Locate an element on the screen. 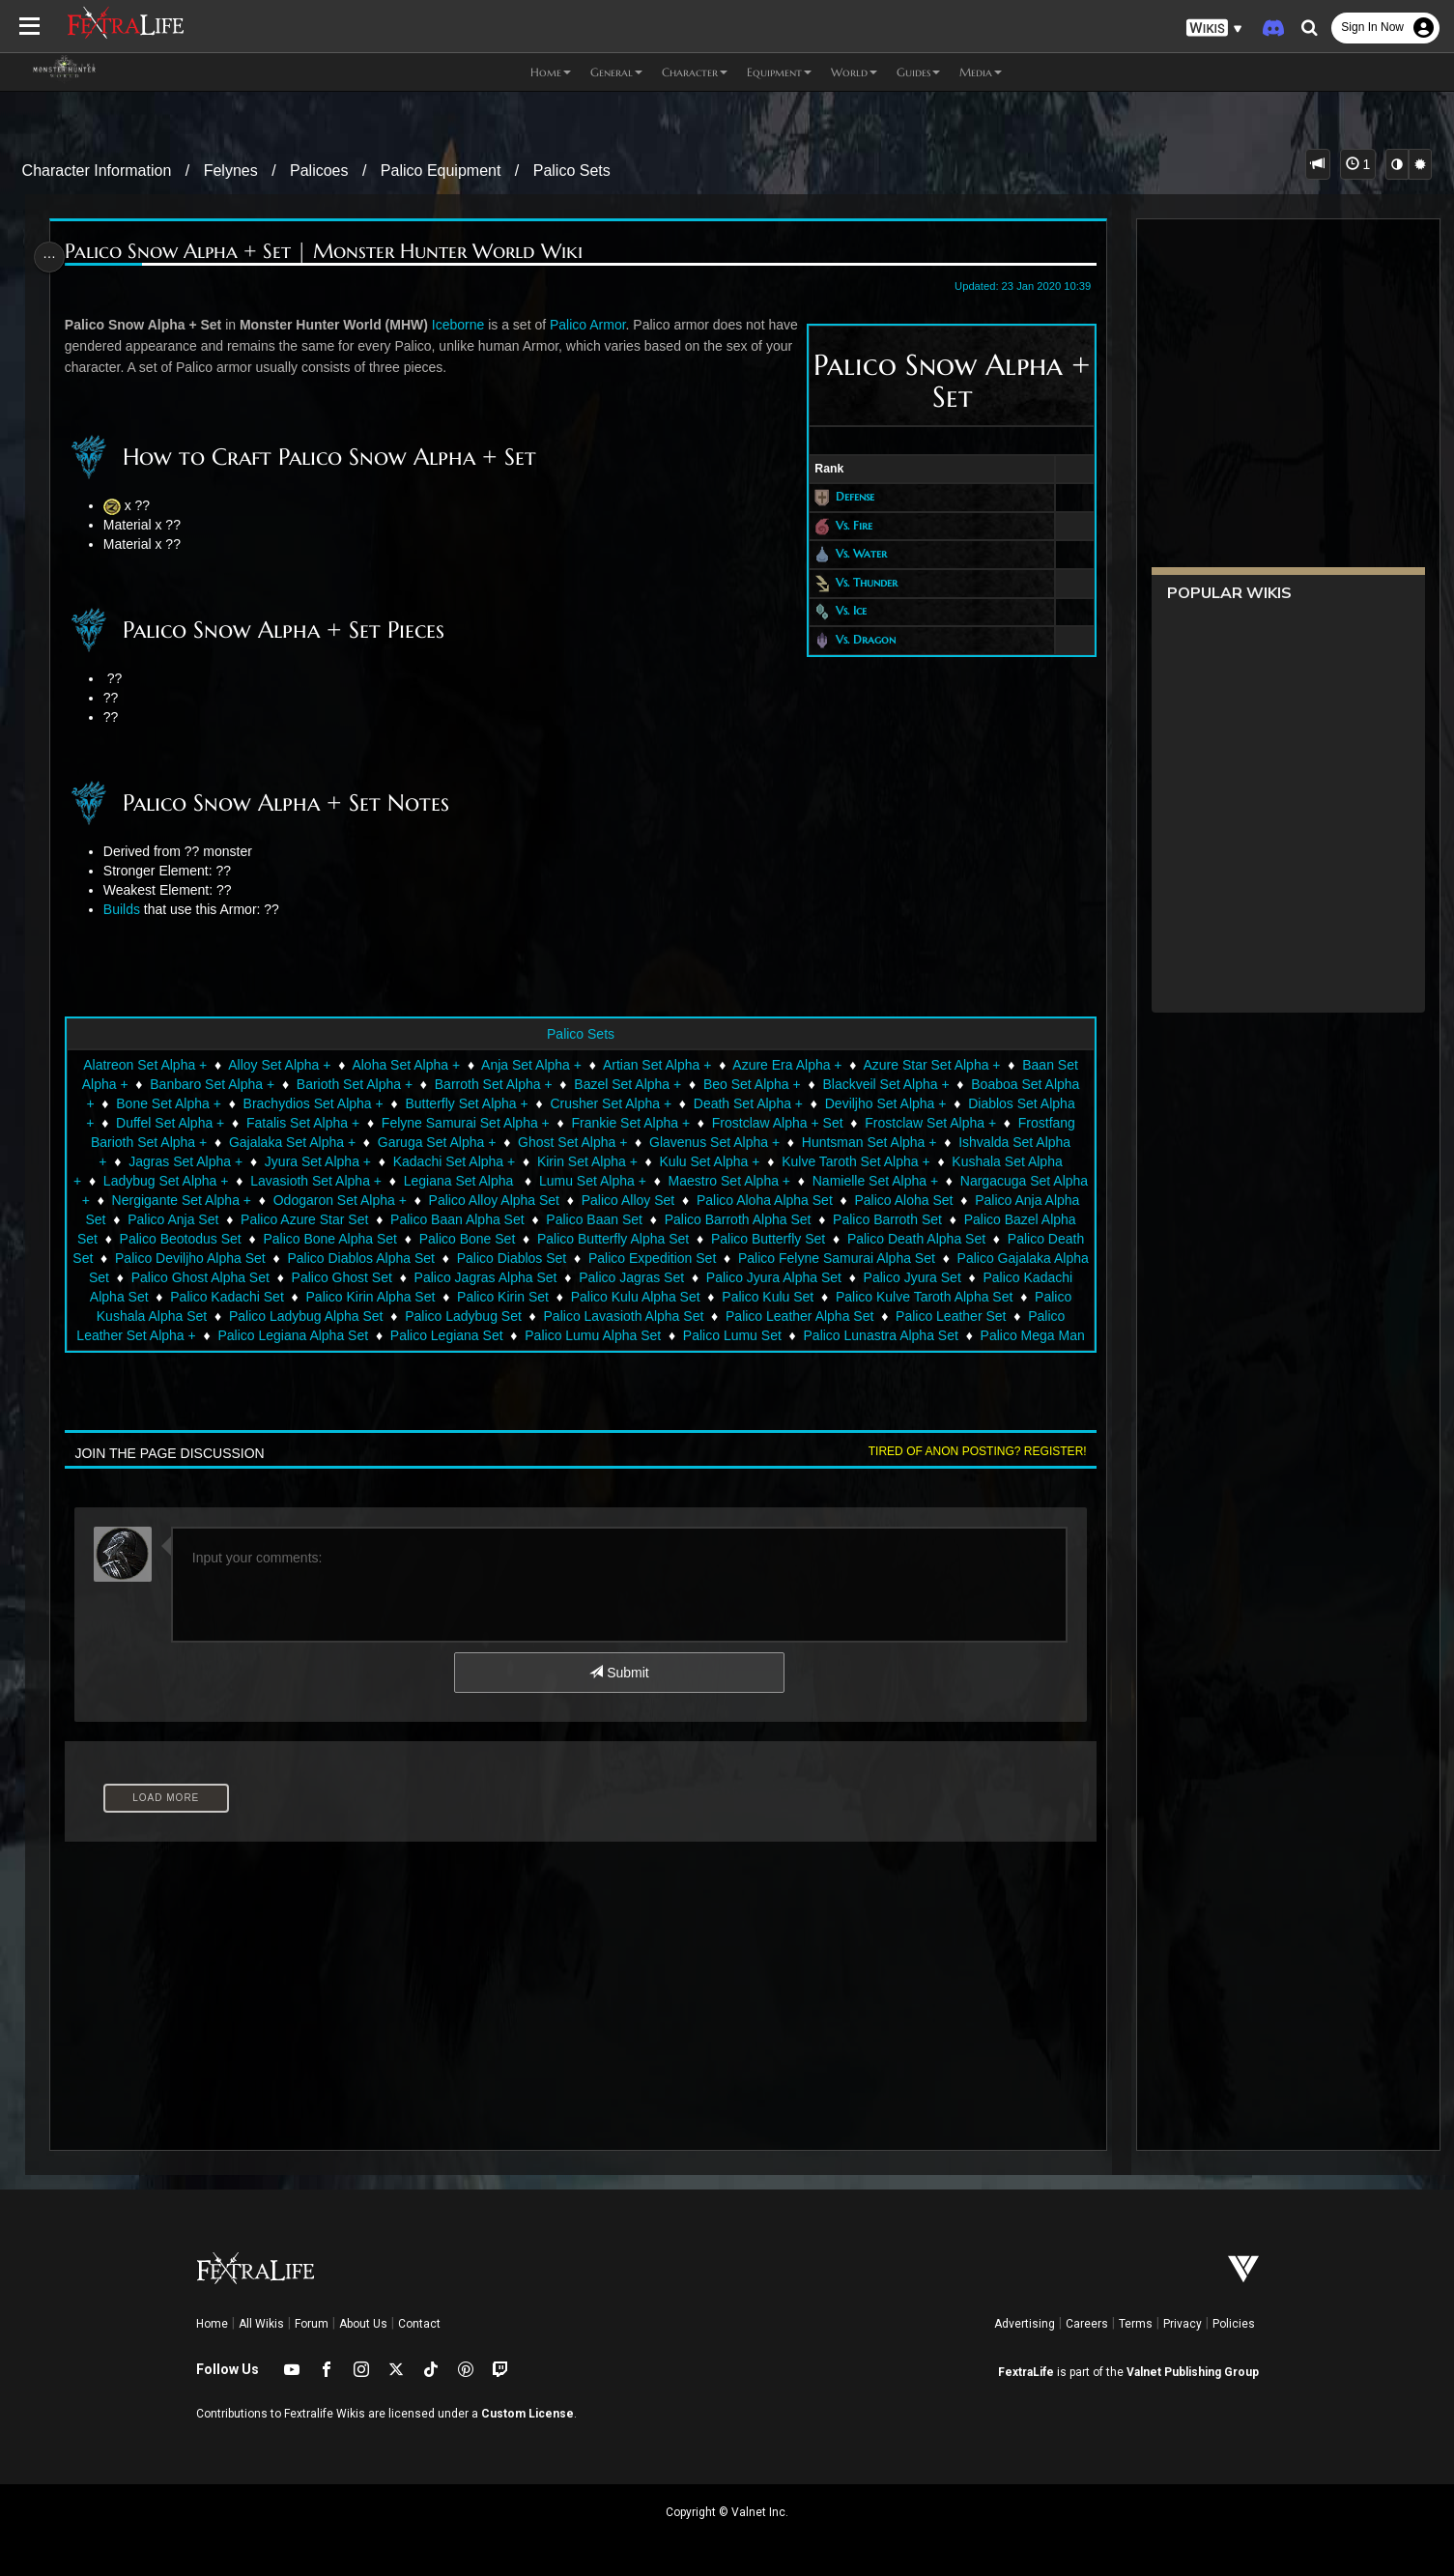 The width and height of the screenshot is (1454, 2576). Media [button] is located at coordinates (980, 72).